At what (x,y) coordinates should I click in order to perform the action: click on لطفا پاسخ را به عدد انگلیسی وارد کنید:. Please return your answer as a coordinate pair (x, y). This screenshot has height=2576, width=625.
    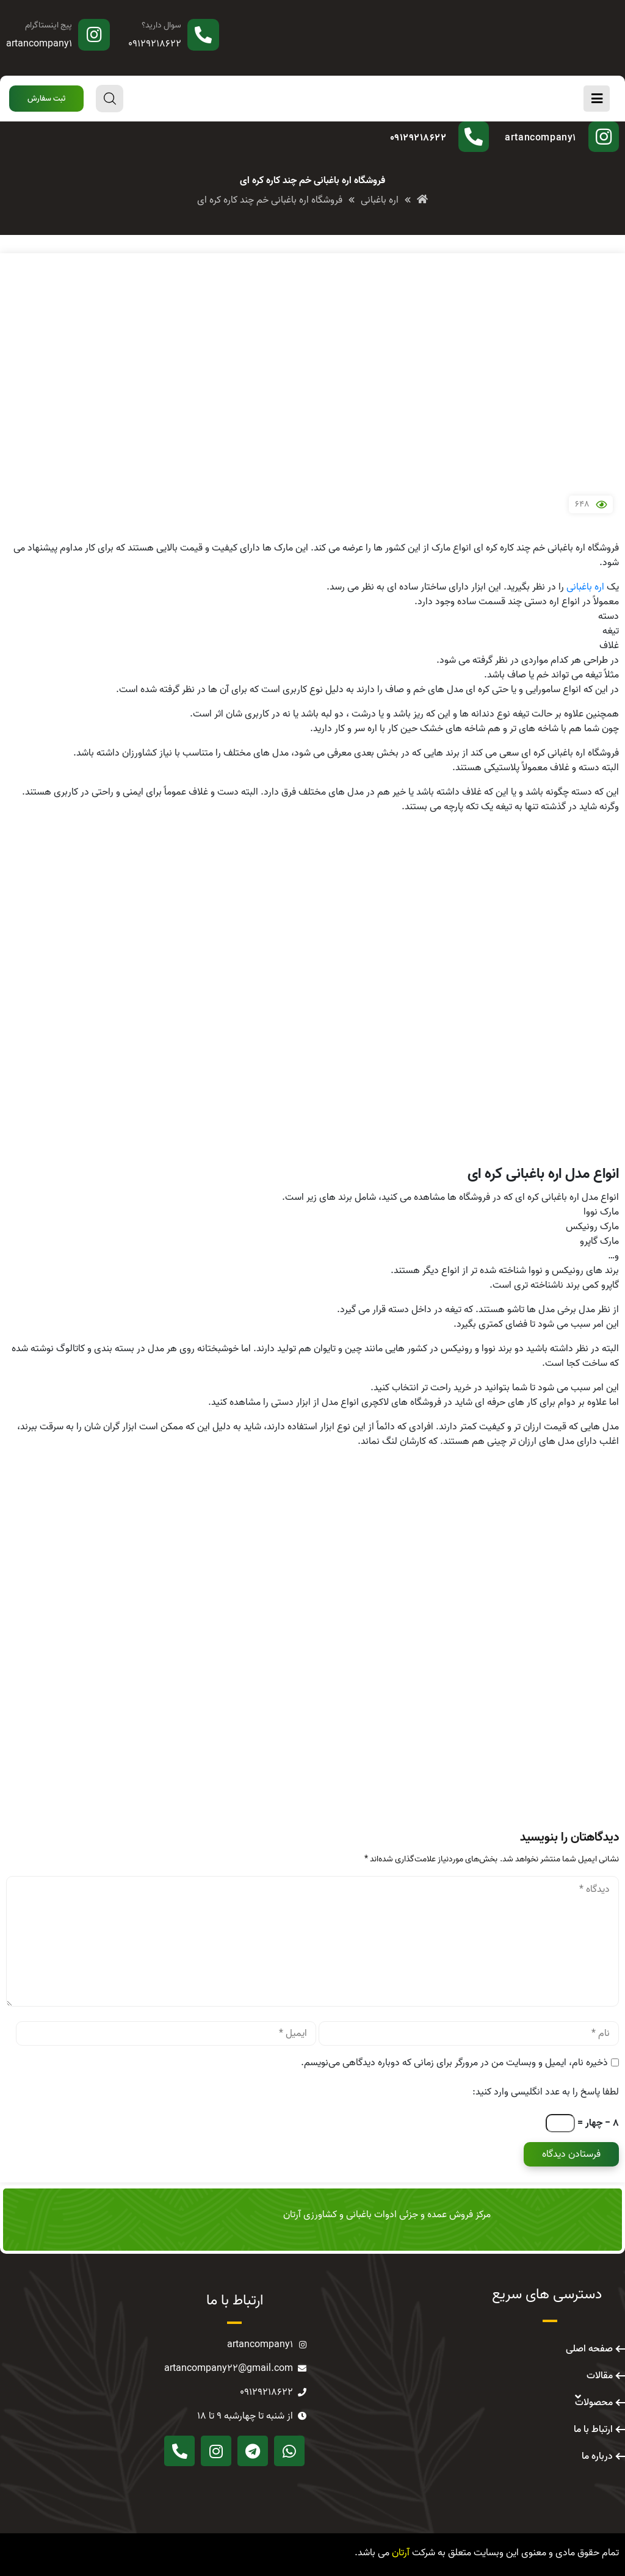
    Looking at the image, I should click on (545, 2092).